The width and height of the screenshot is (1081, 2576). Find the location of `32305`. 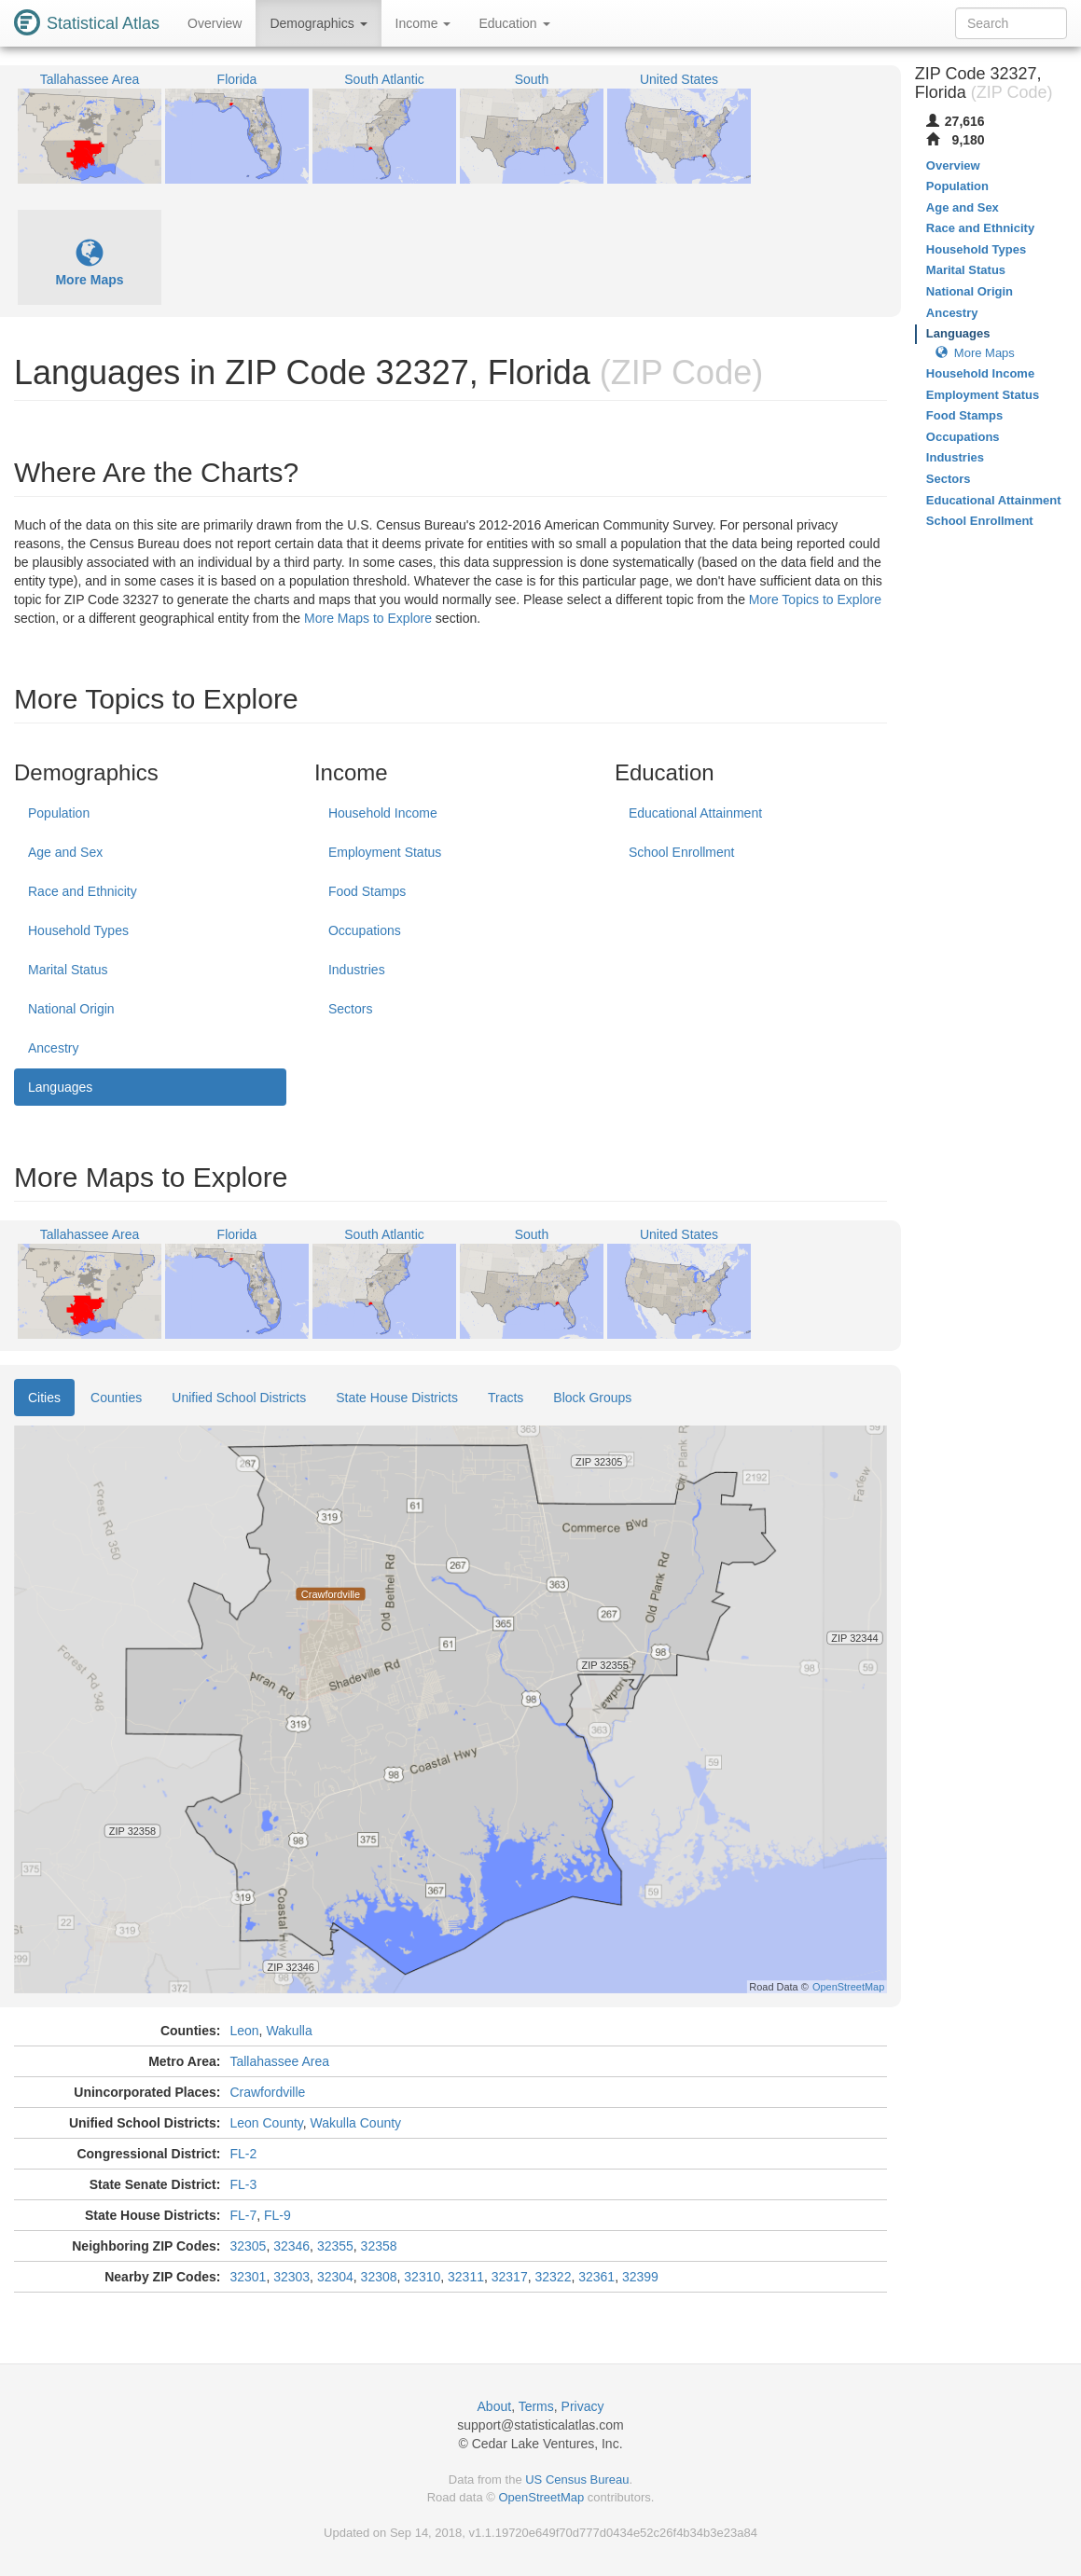

32305 is located at coordinates (247, 2246).